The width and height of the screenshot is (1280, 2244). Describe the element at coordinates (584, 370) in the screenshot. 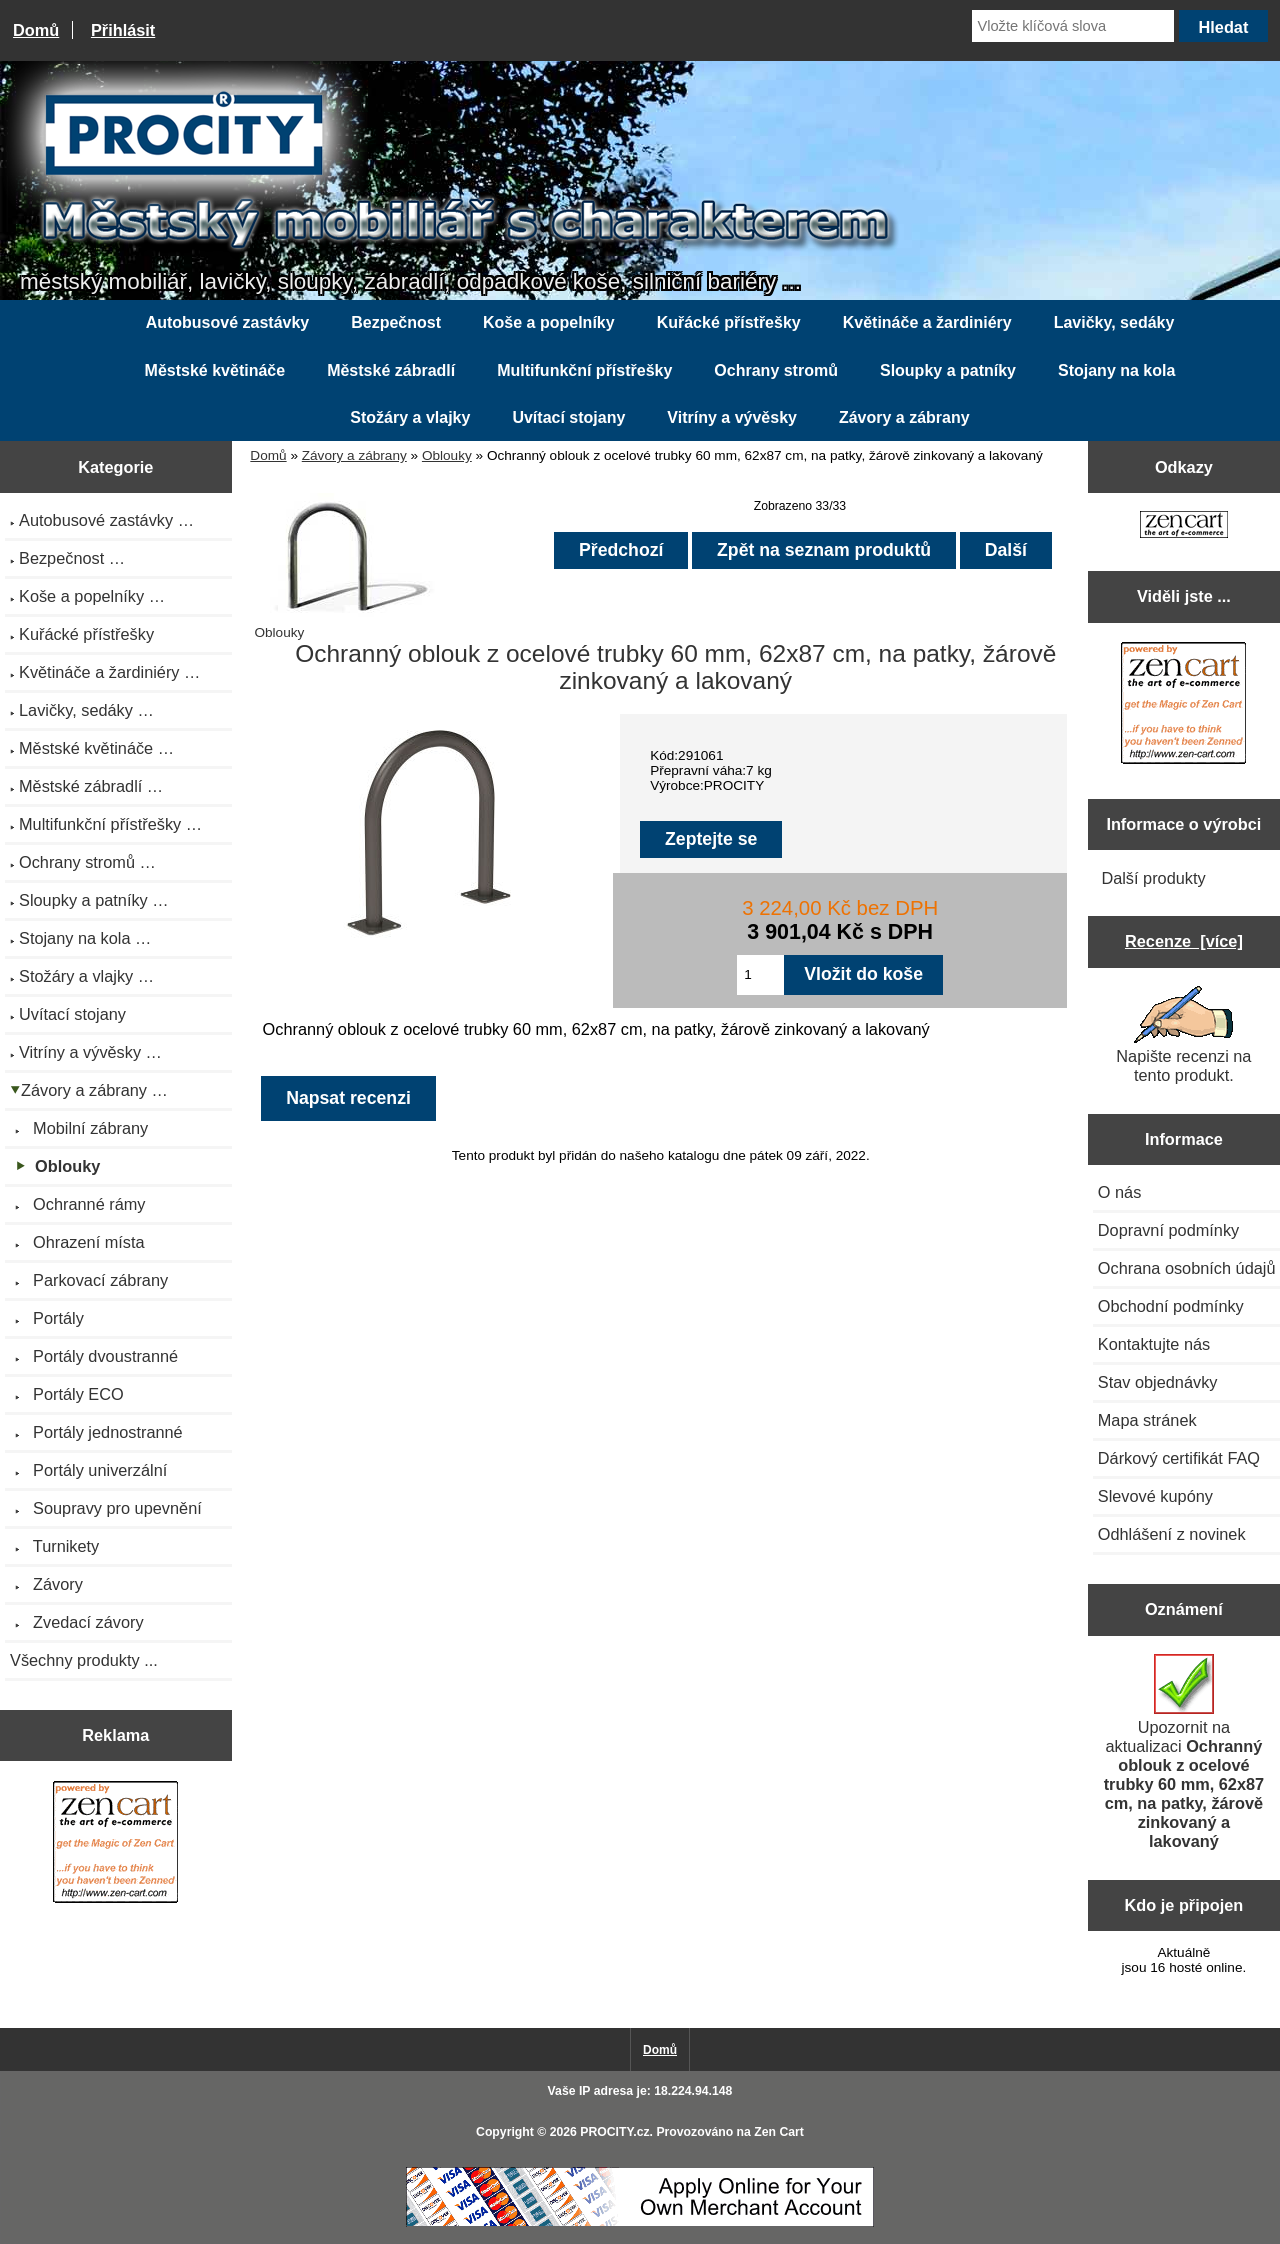

I see `Multifunkční přístřešky` at that location.